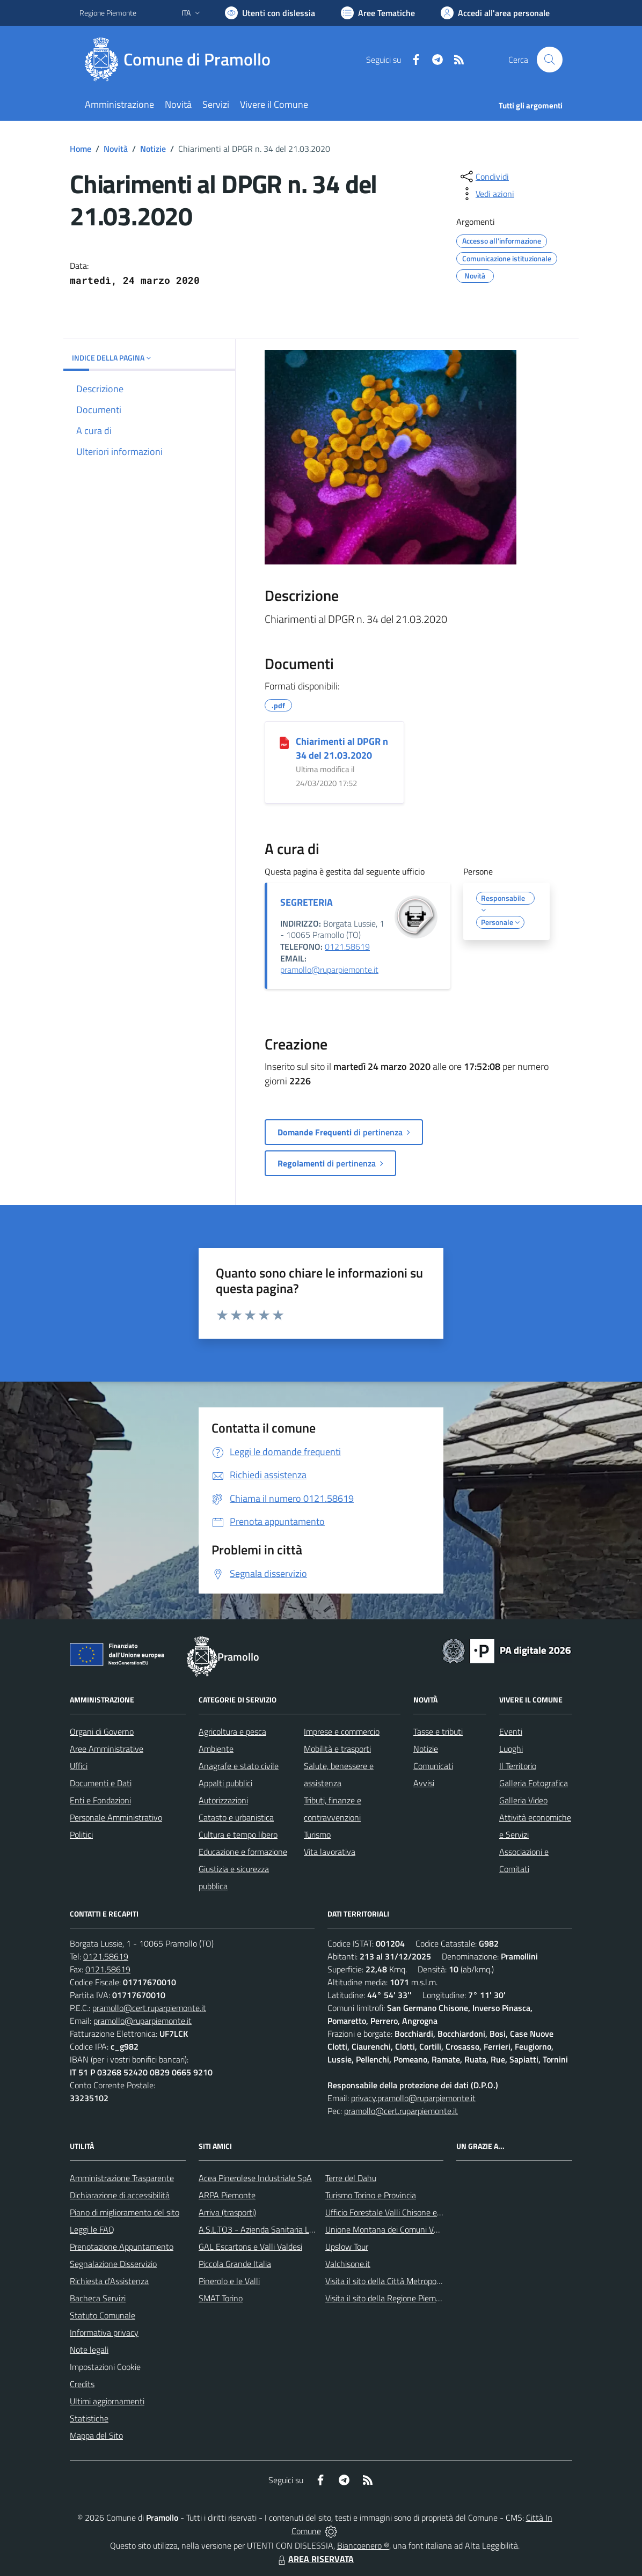 This screenshot has width=642, height=2576. I want to click on Aree Amministrative, so click(106, 1748).